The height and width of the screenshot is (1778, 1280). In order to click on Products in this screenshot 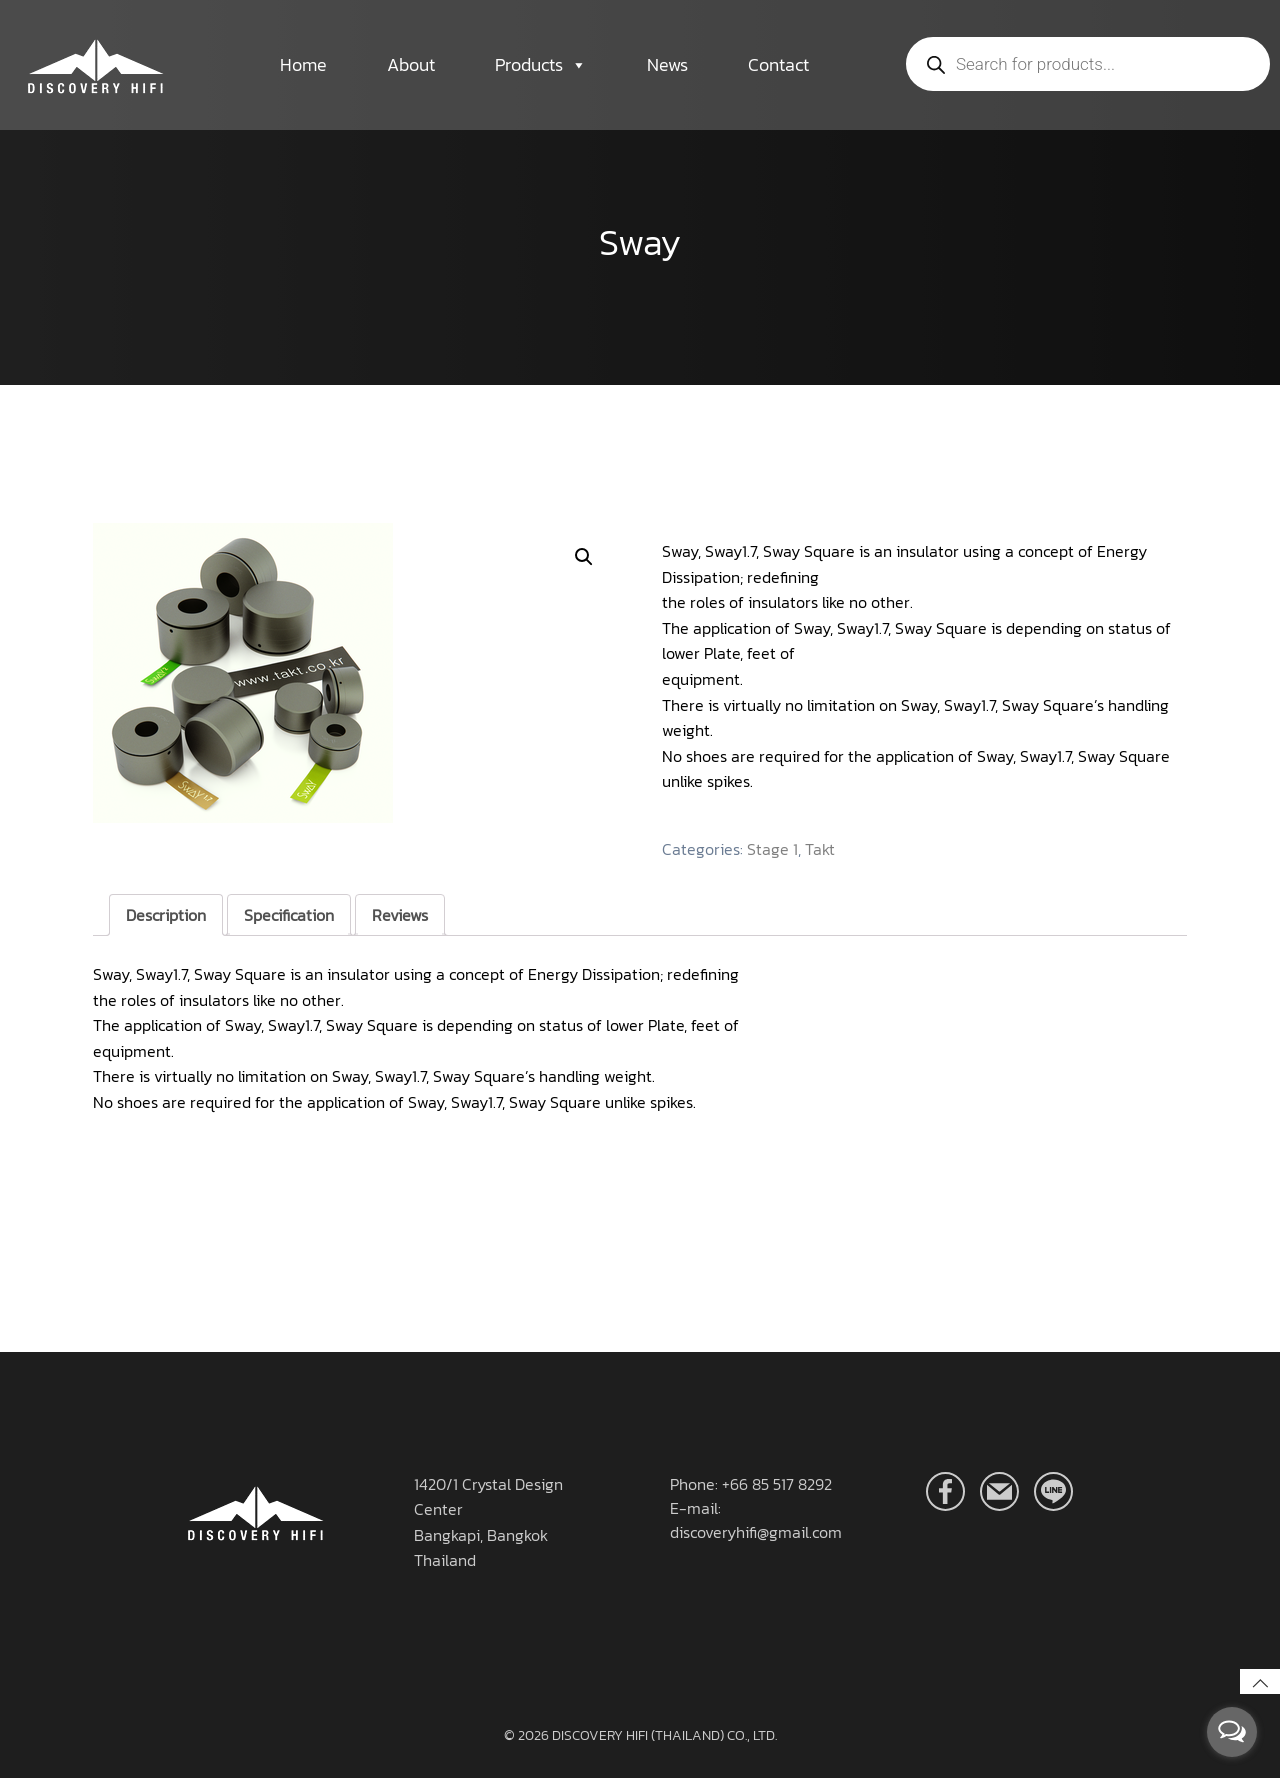, I will do `click(541, 65)`.